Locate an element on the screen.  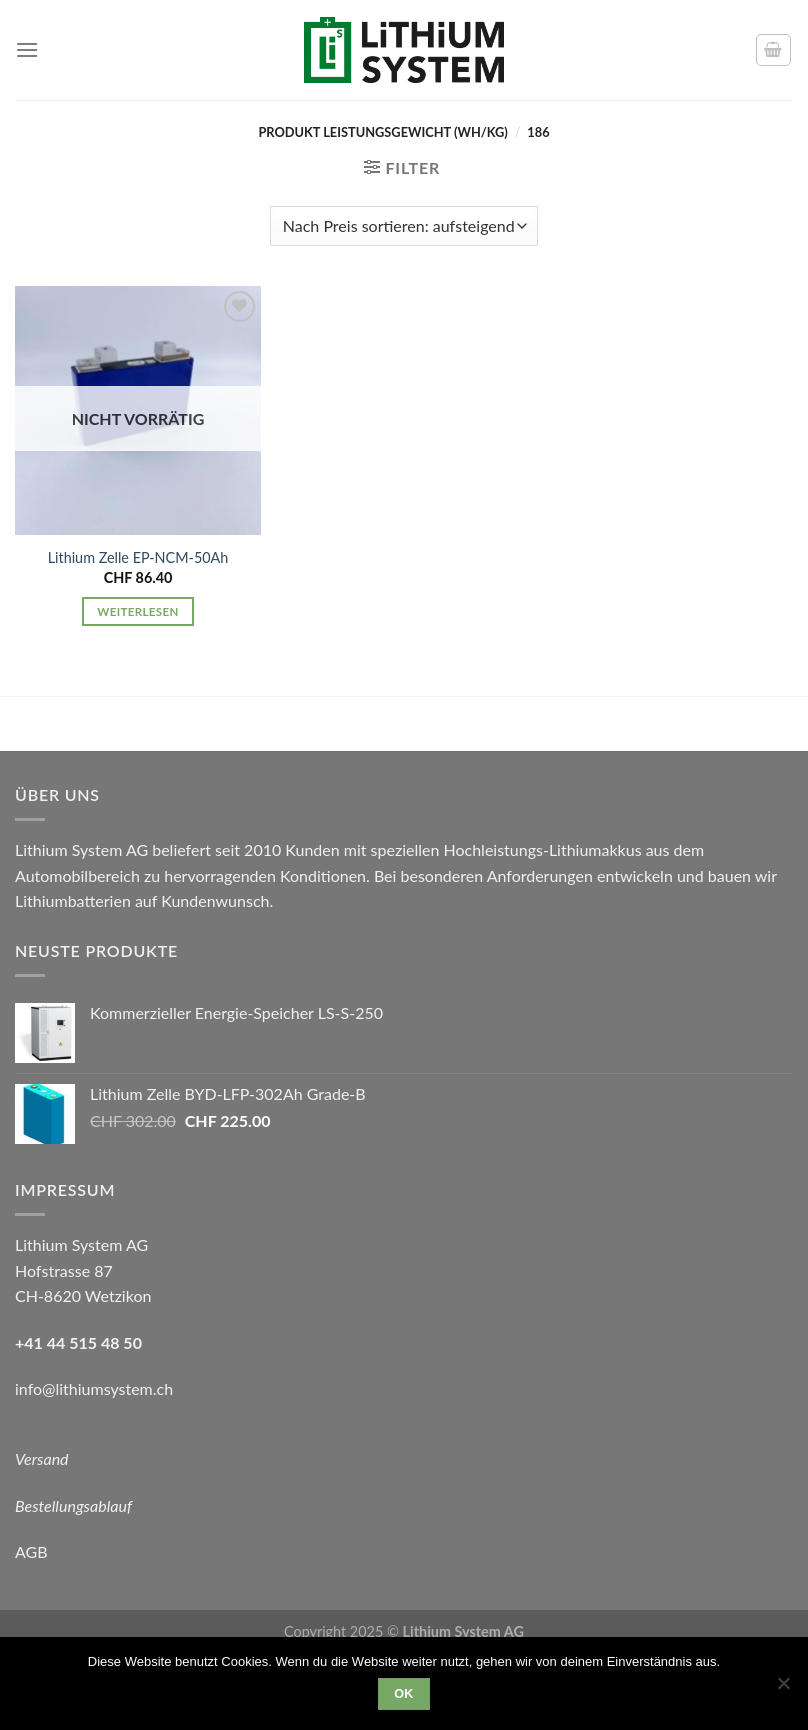
Bestellungsablauf is located at coordinates (73, 1505).